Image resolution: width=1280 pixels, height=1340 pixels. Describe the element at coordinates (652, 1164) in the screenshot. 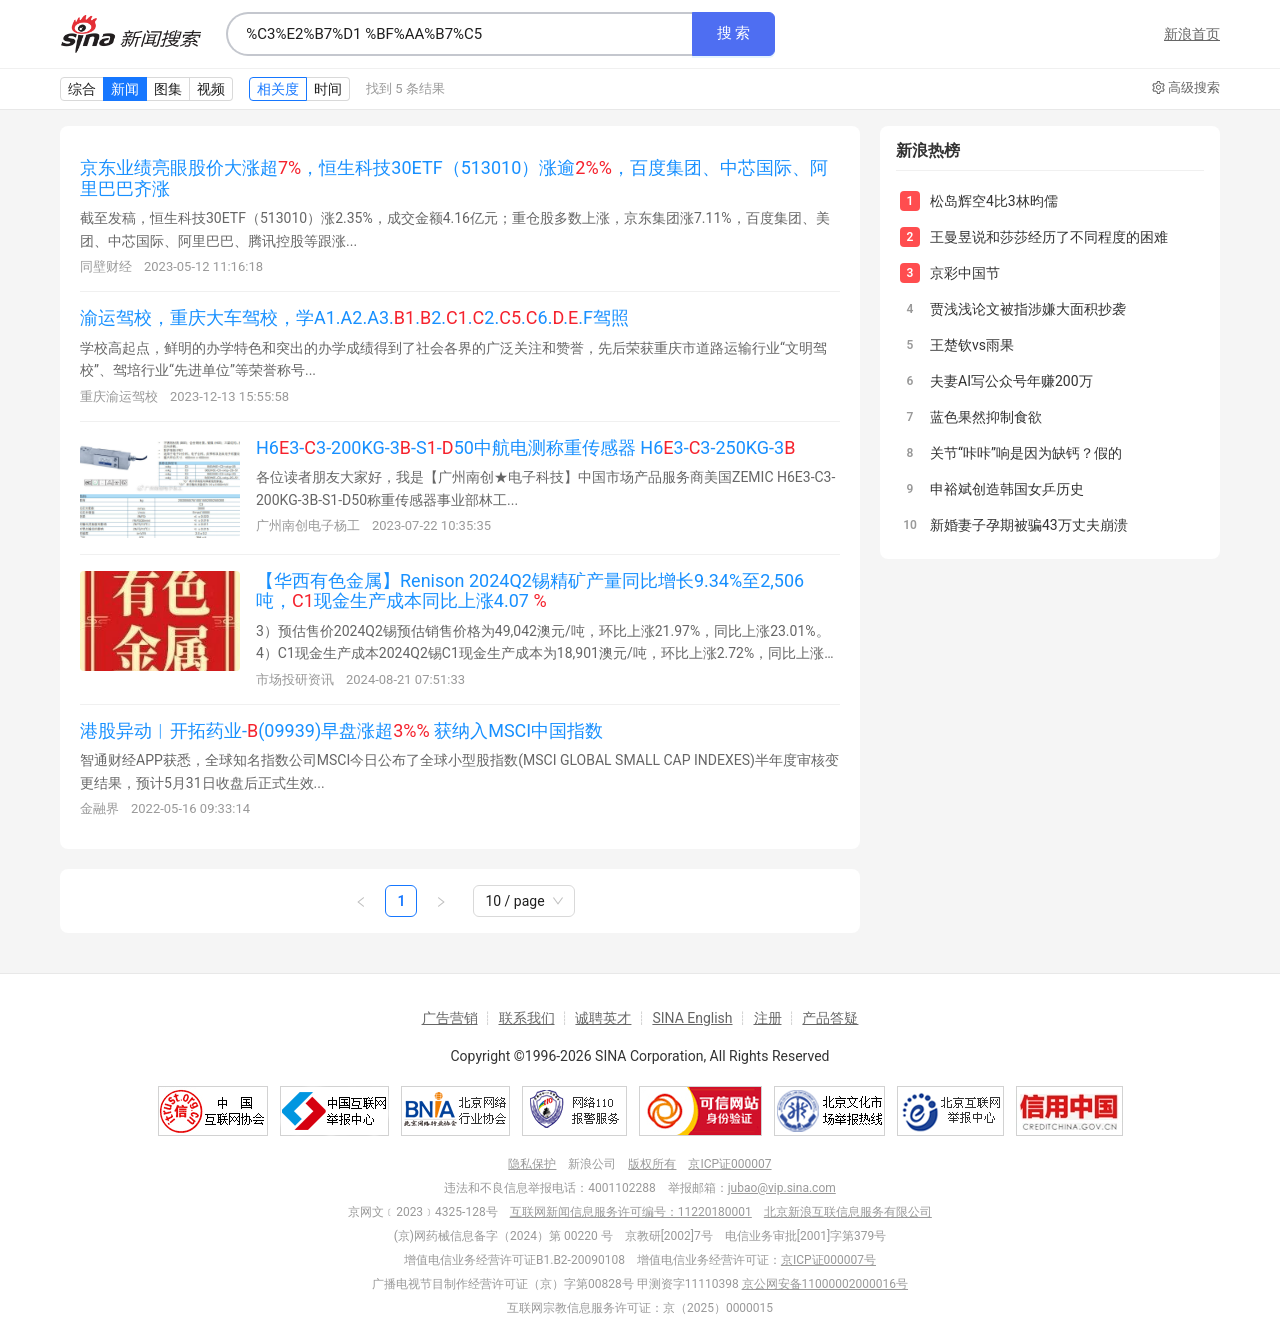

I see `版权所有` at that location.